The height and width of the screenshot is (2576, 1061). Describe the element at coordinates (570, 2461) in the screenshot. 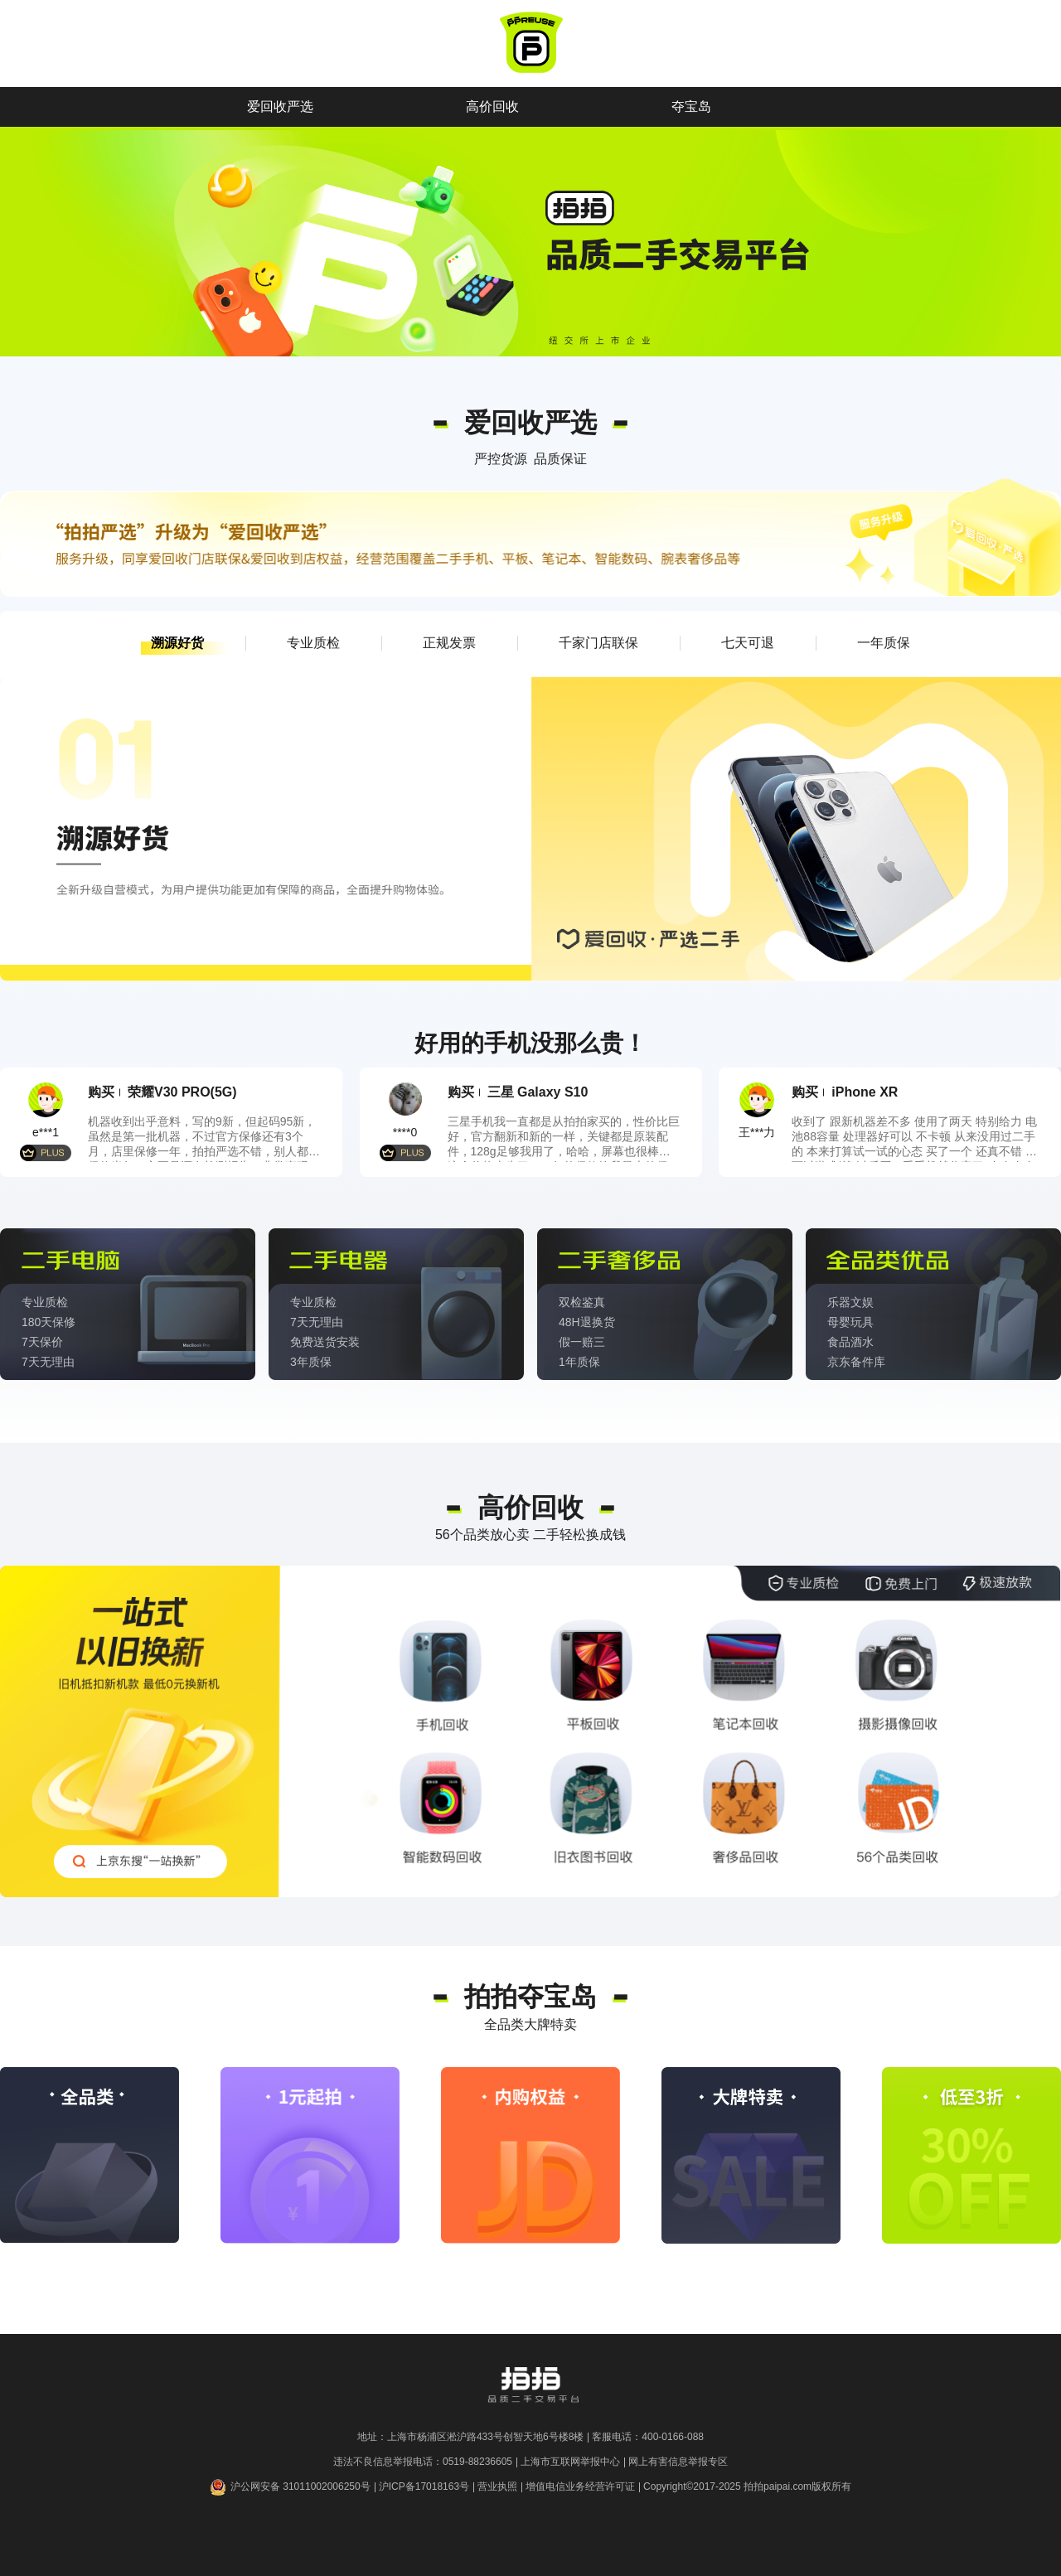

I see `上海市互联网举报中心` at that location.